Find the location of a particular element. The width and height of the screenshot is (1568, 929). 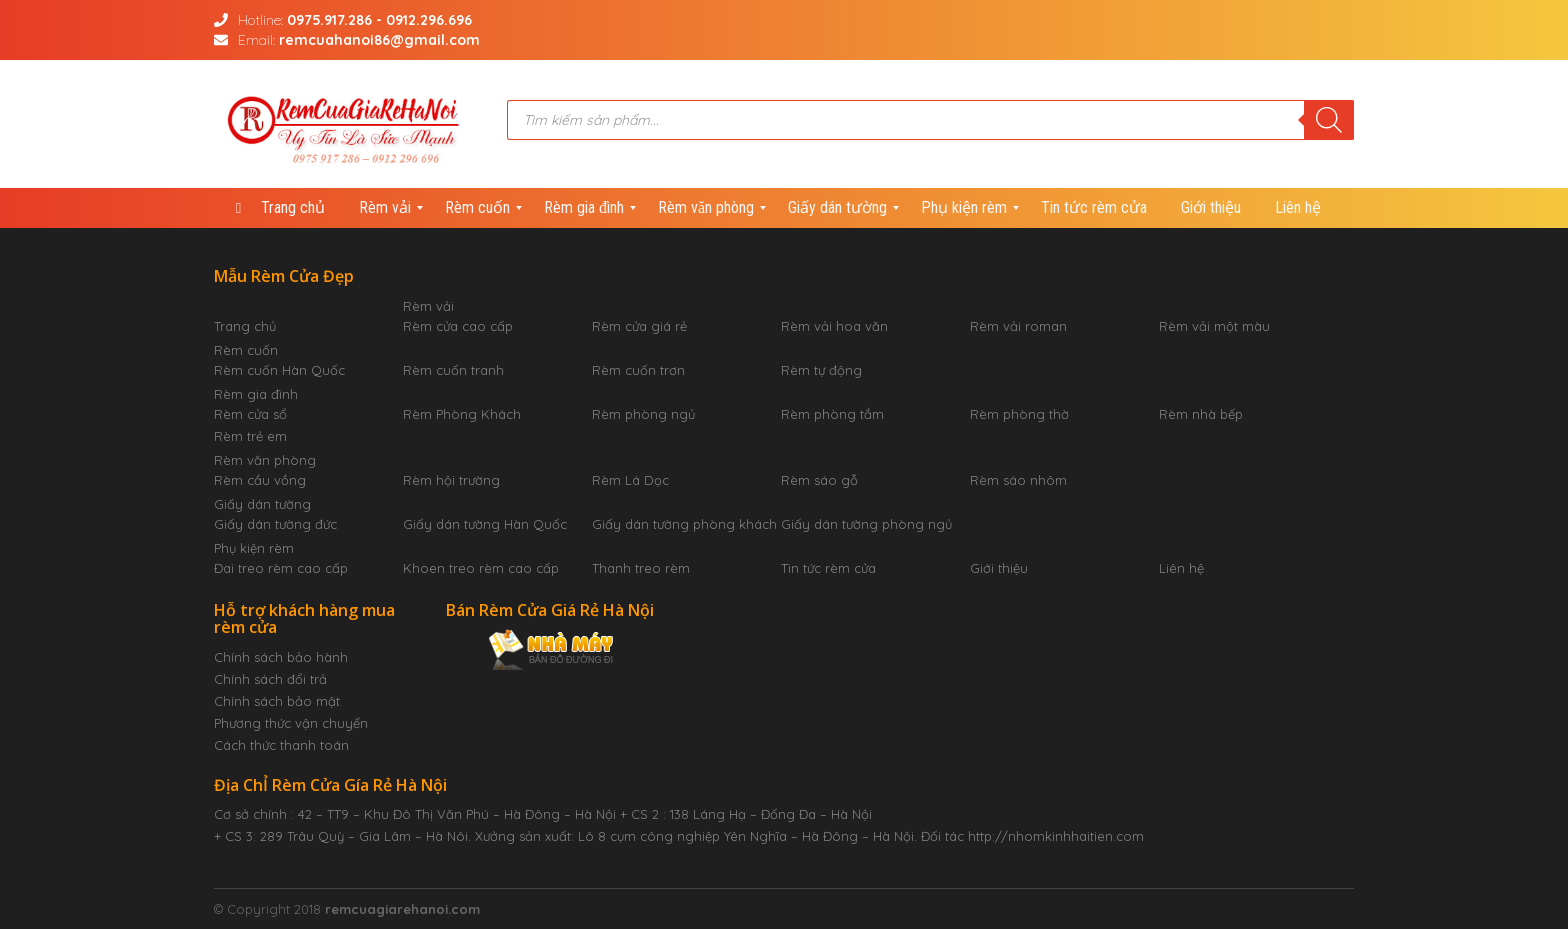

Rèm cửa sổ is located at coordinates (250, 414).